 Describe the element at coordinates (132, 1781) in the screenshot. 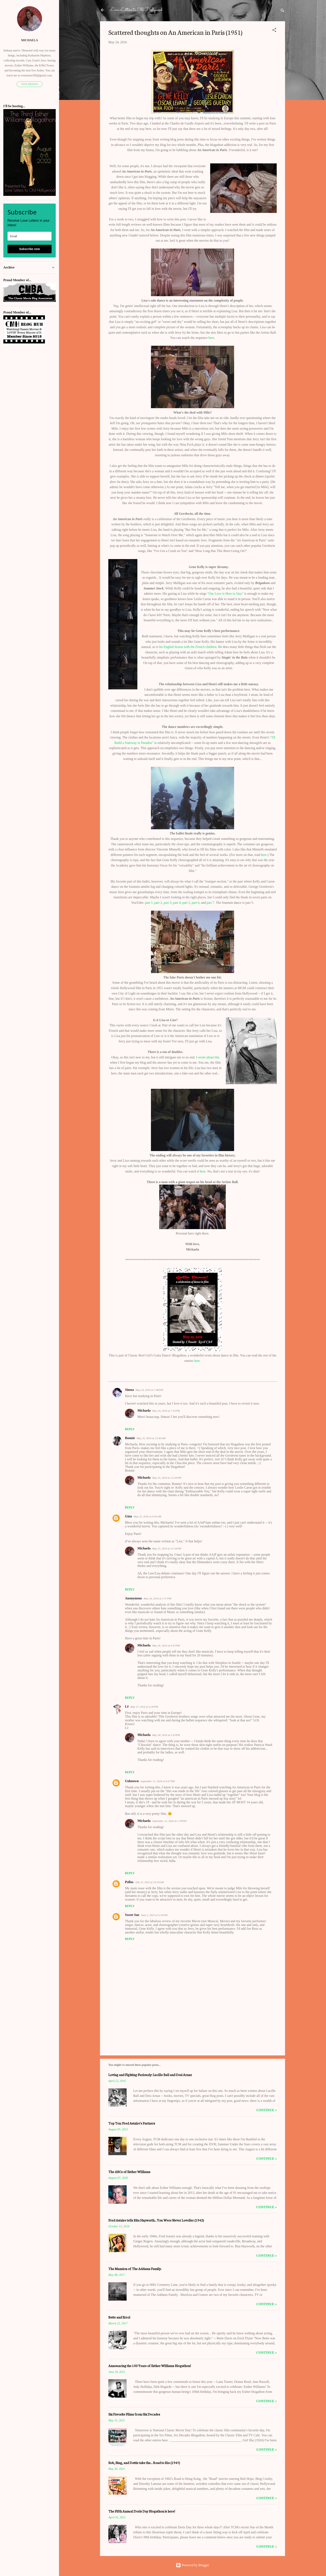

I see `Unknown` at that location.